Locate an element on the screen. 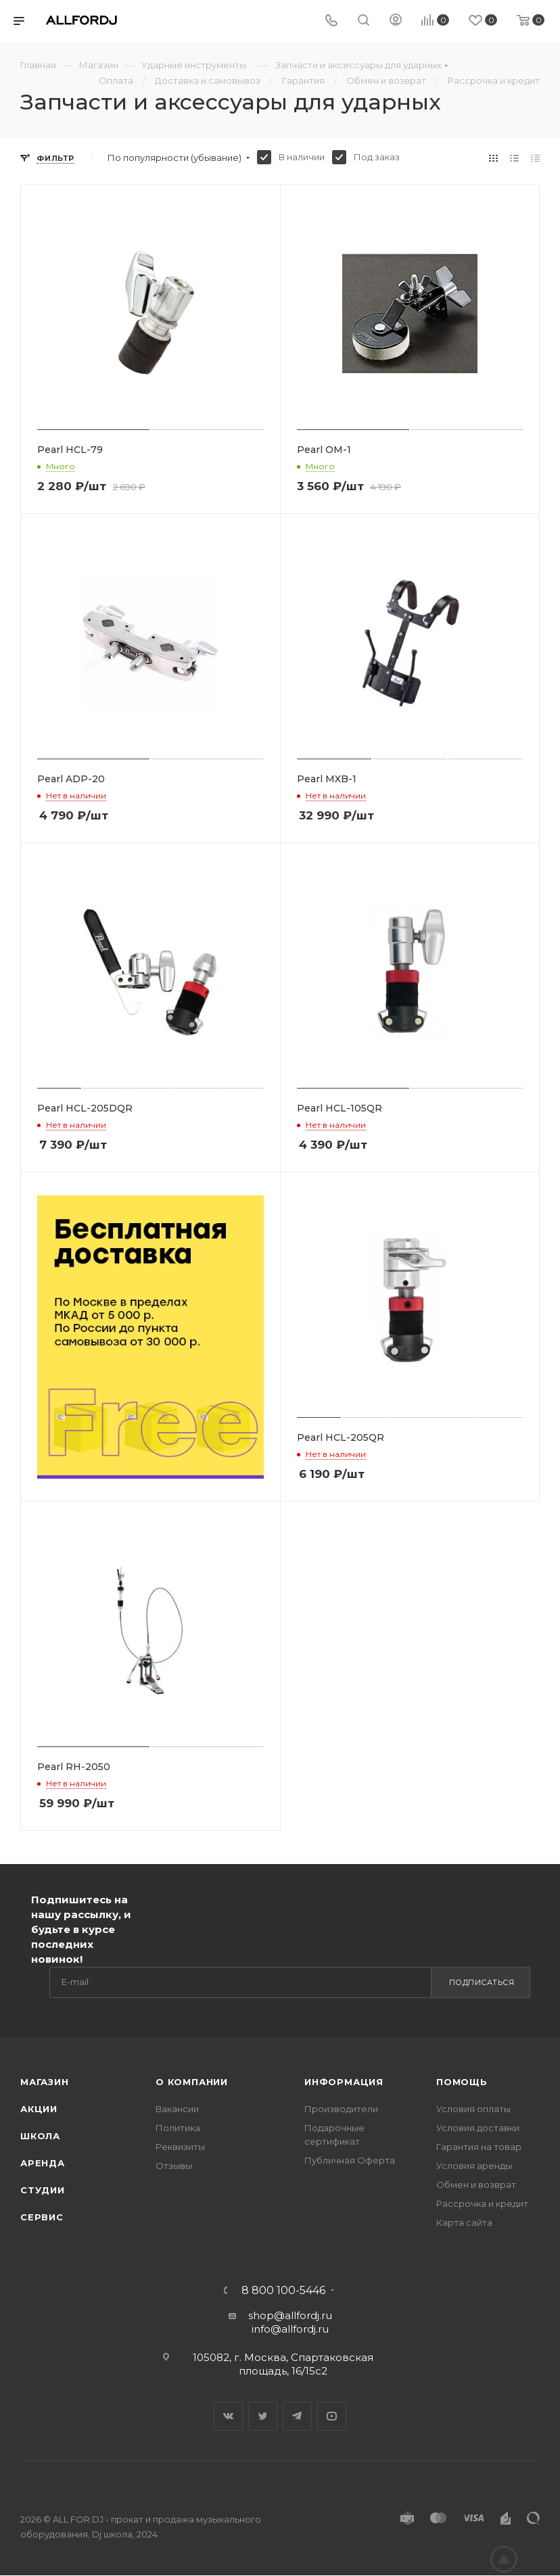 The width and height of the screenshot is (560, 2576). Условия аренды is located at coordinates (474, 2165).